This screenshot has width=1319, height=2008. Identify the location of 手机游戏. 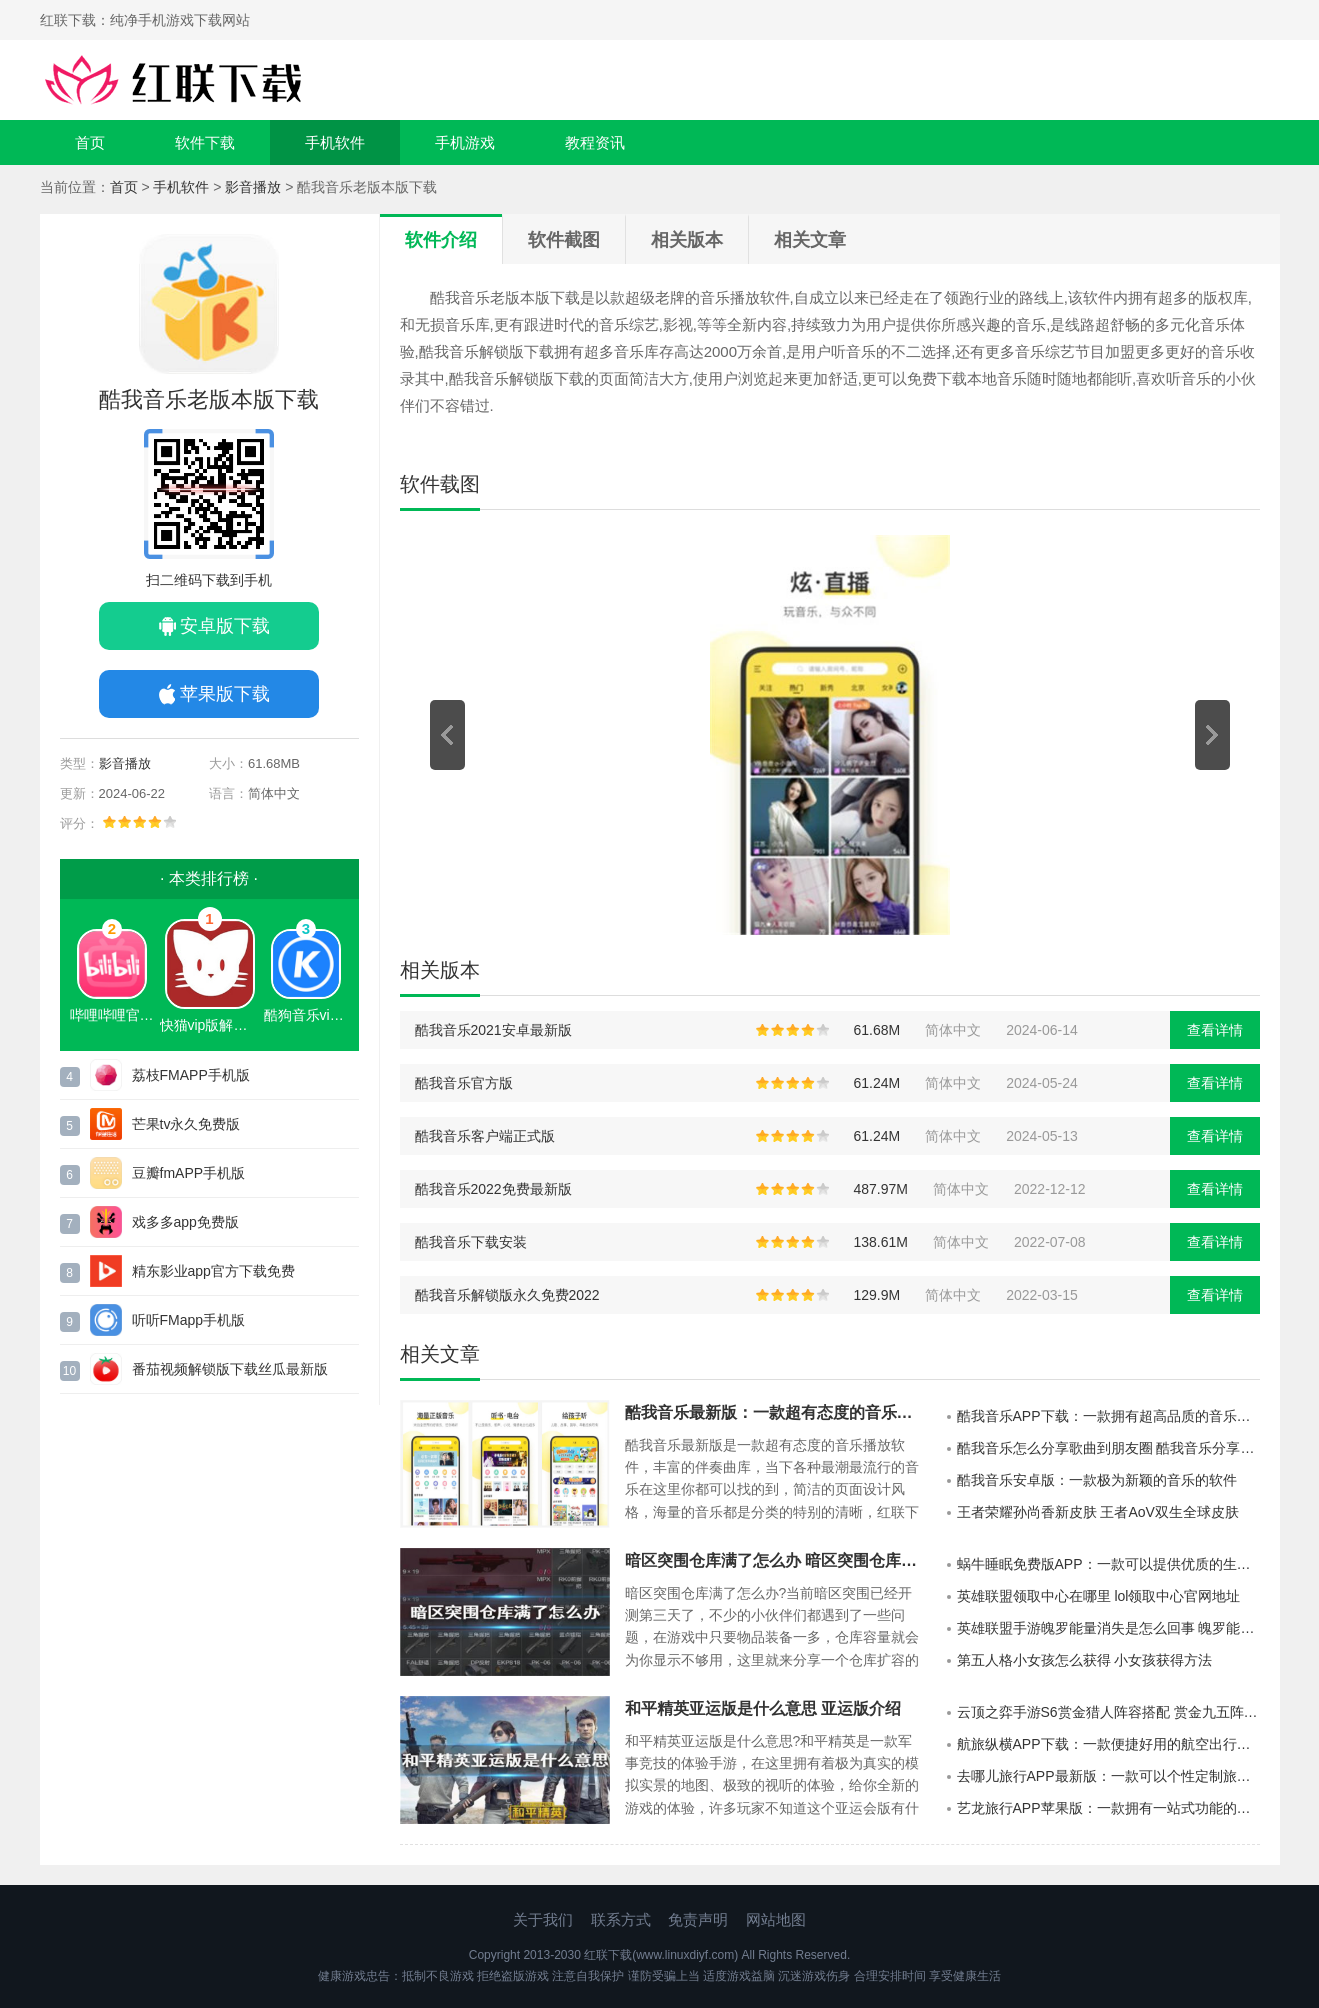
(465, 142).